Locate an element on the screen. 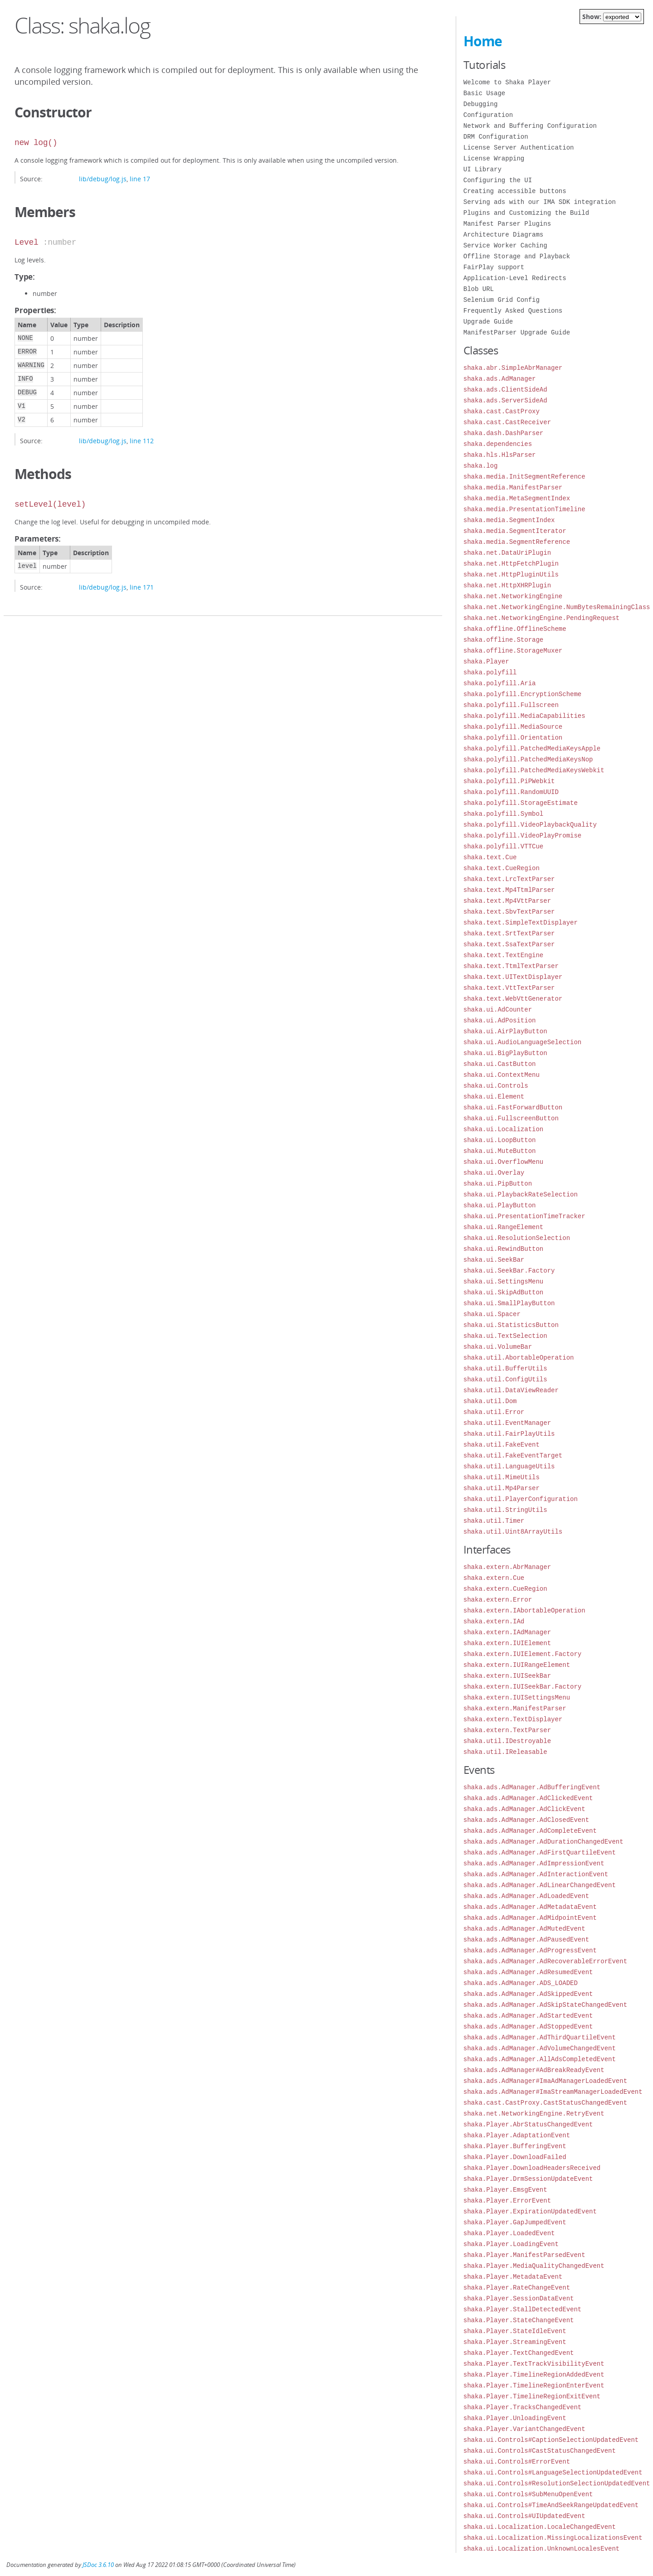 Image resolution: width=653 pixels, height=2576 pixels. shaka.ui.TextSelection is located at coordinates (505, 1336).